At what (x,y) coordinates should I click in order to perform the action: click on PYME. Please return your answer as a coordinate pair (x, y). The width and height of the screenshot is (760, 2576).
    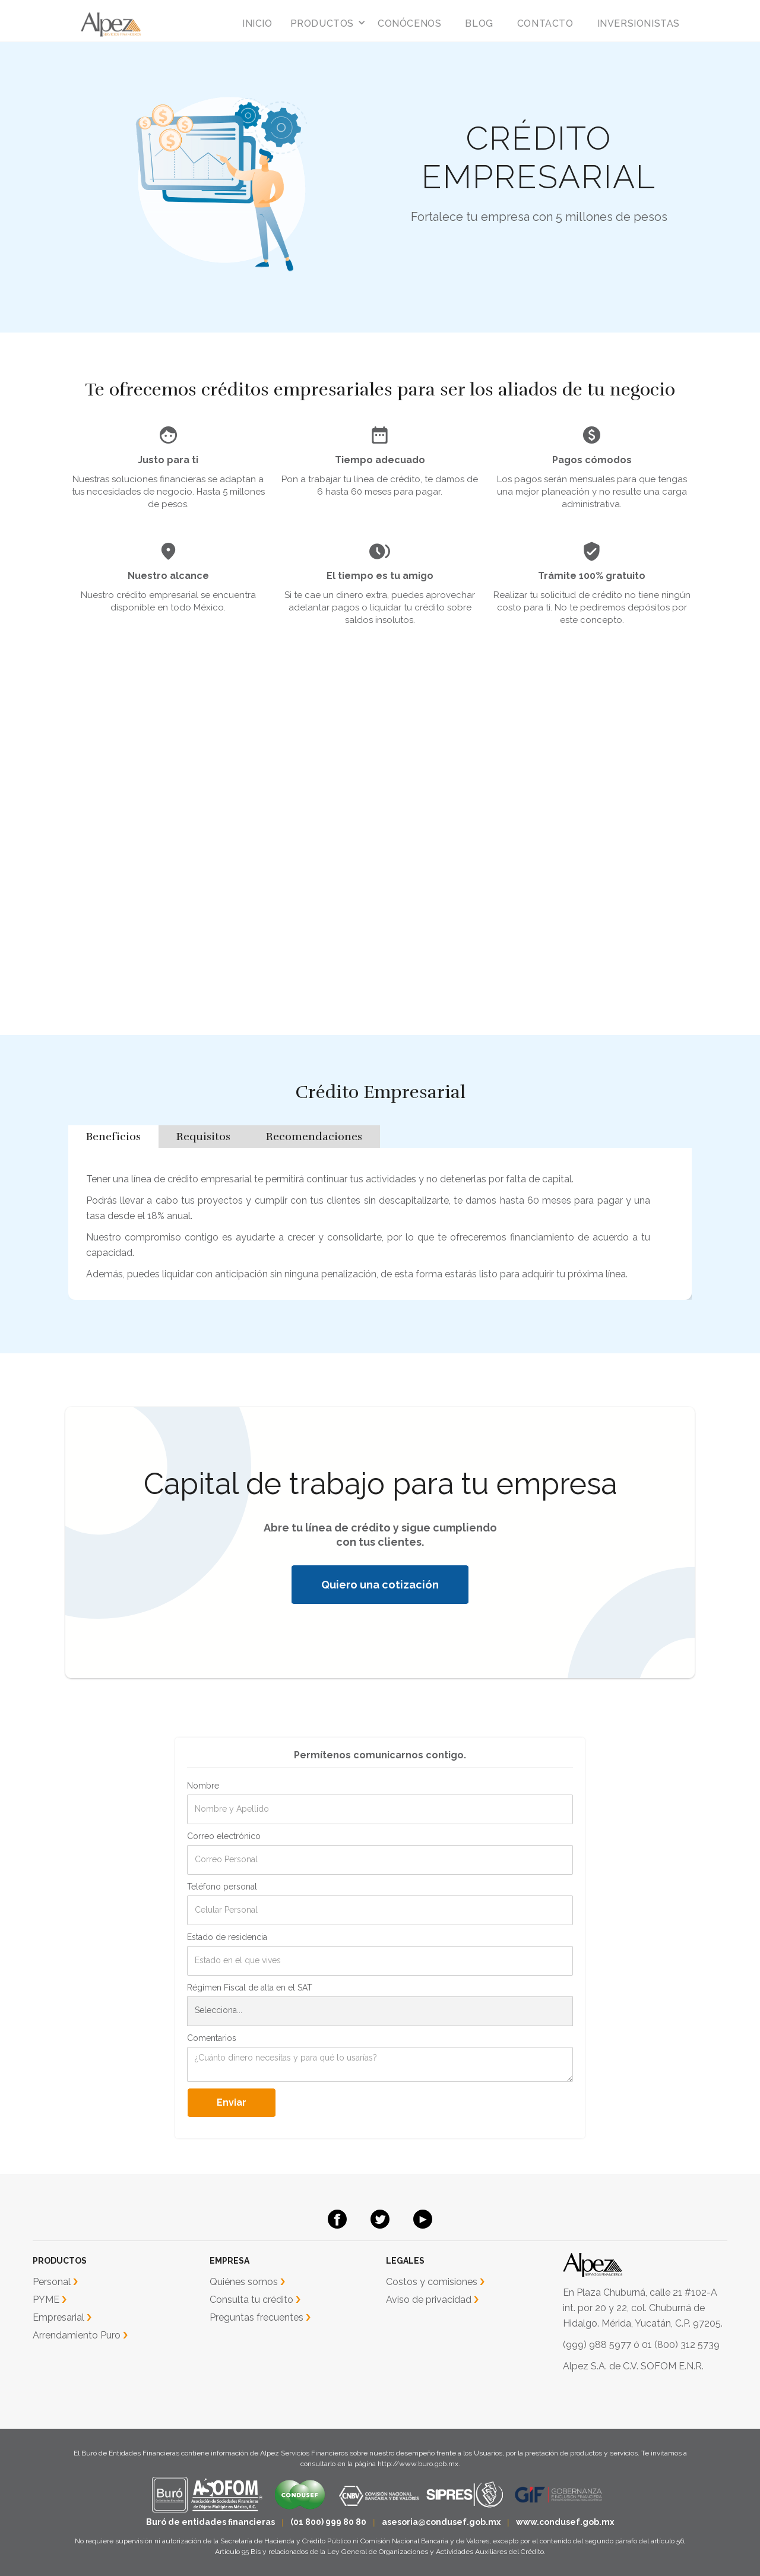
    Looking at the image, I should click on (46, 2299).